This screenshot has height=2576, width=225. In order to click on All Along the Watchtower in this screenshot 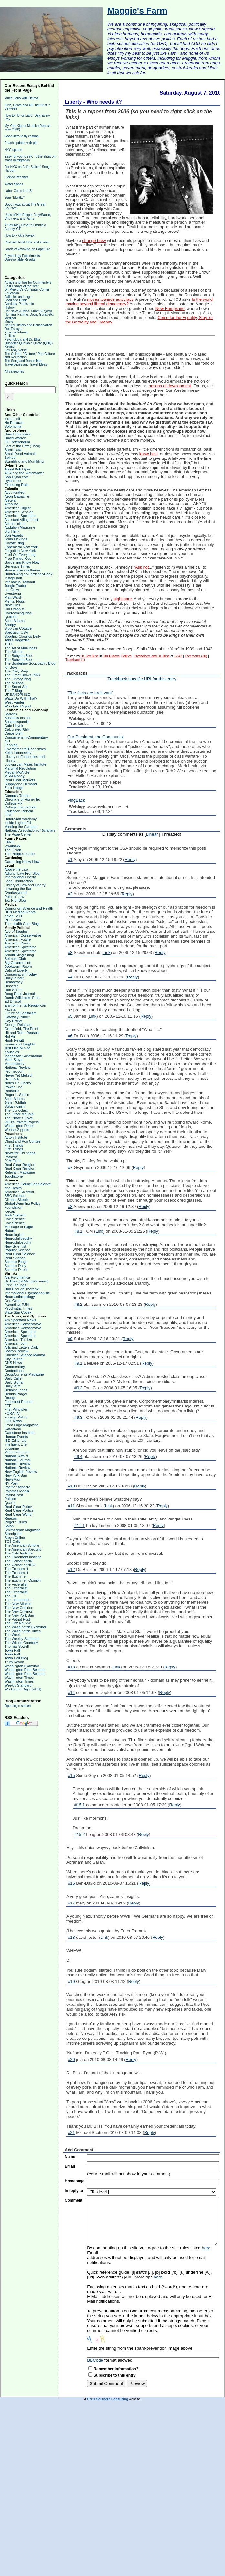, I will do `click(24, 473)`.